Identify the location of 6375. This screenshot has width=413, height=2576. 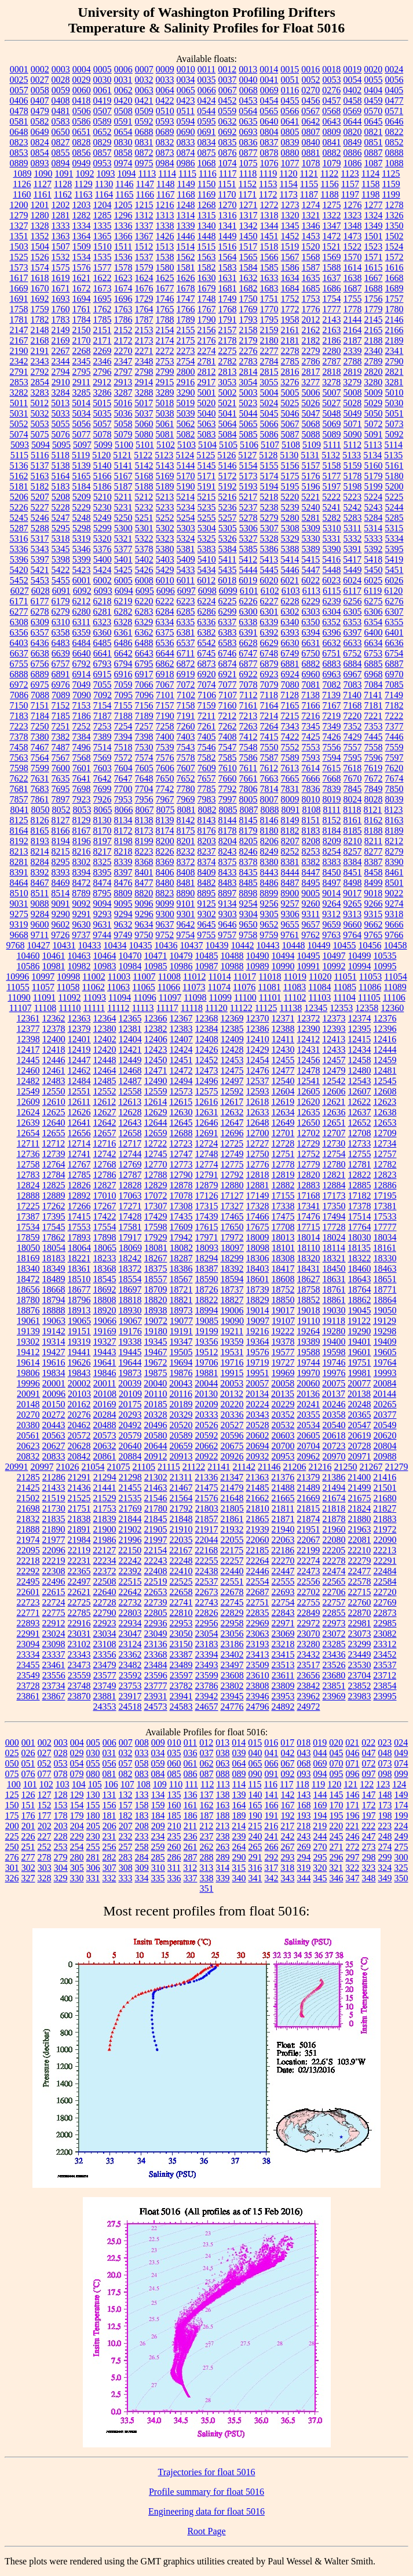
(165, 632).